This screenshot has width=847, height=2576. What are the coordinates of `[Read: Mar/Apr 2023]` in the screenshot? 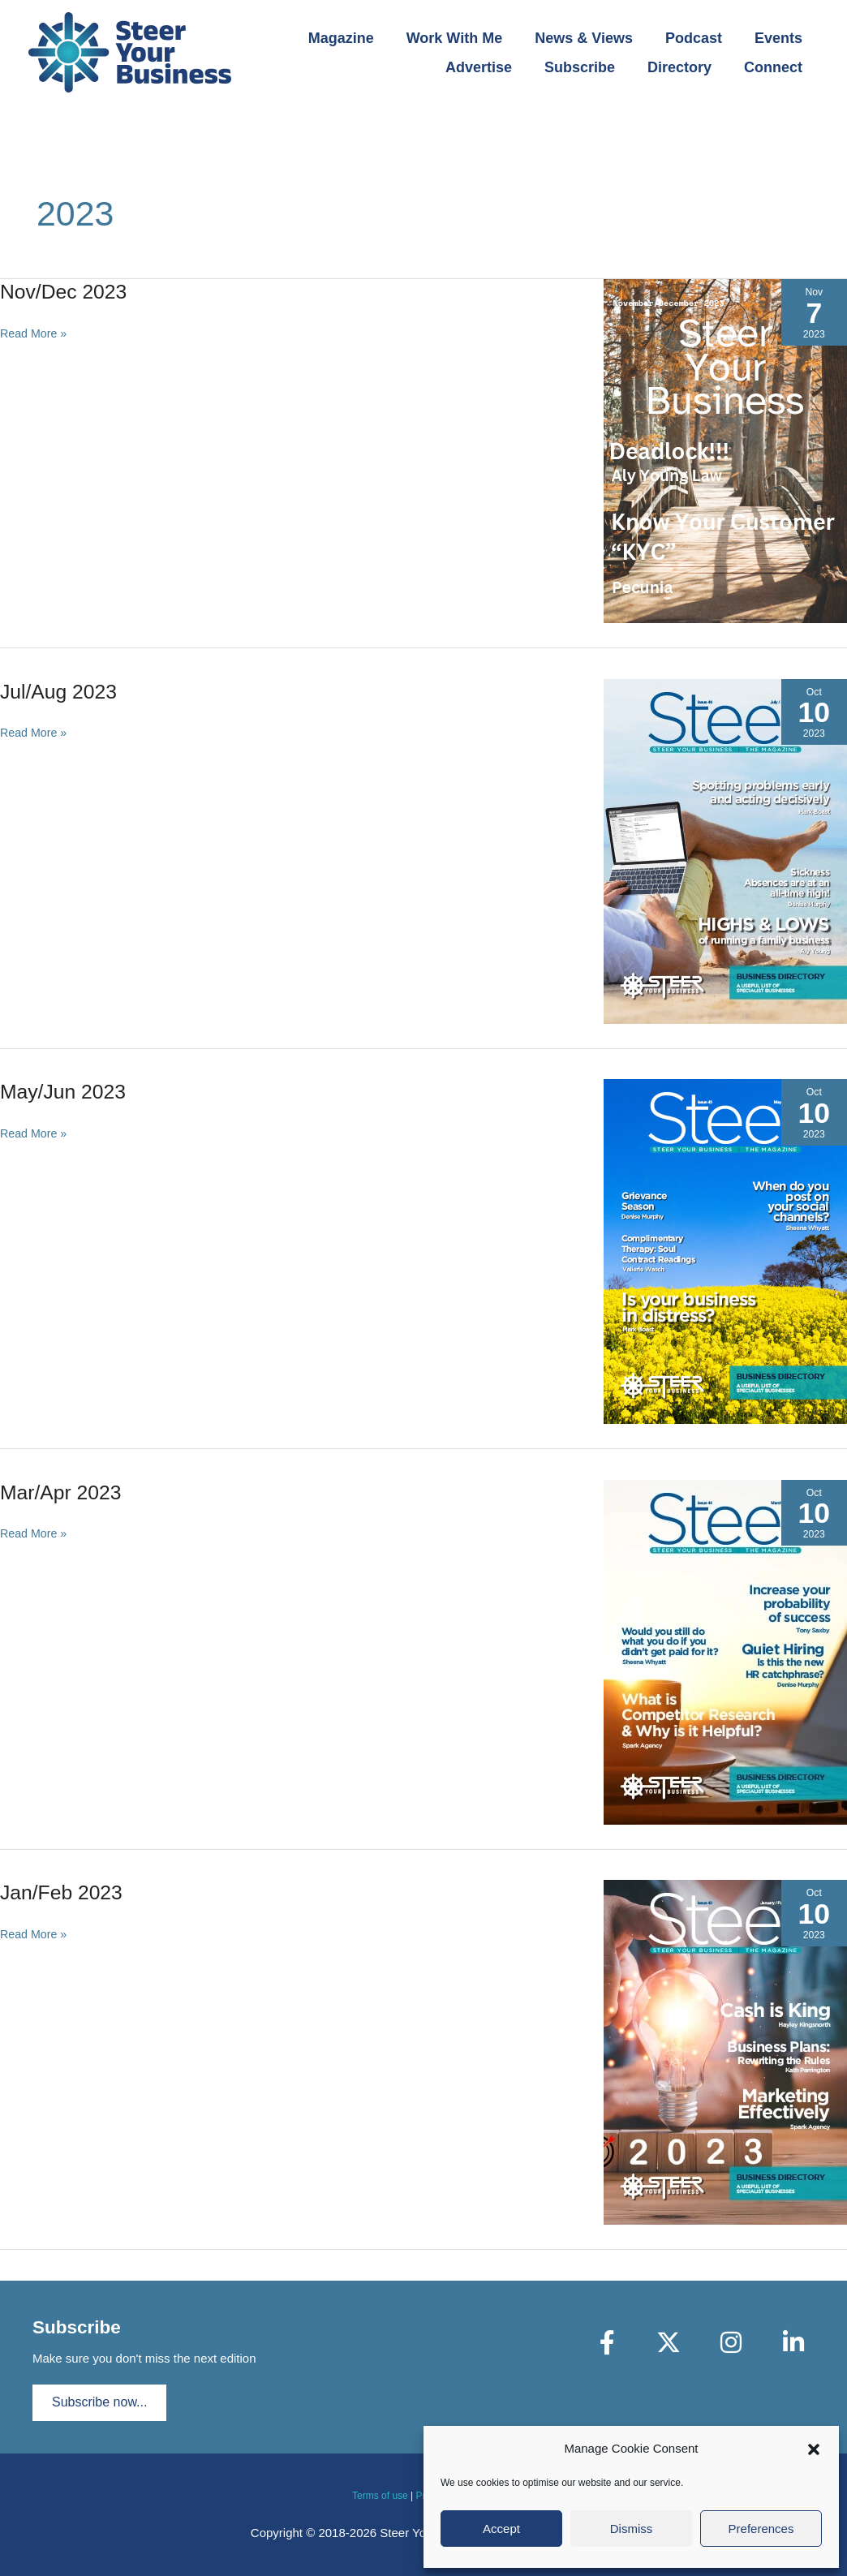 It's located at (725, 1651).